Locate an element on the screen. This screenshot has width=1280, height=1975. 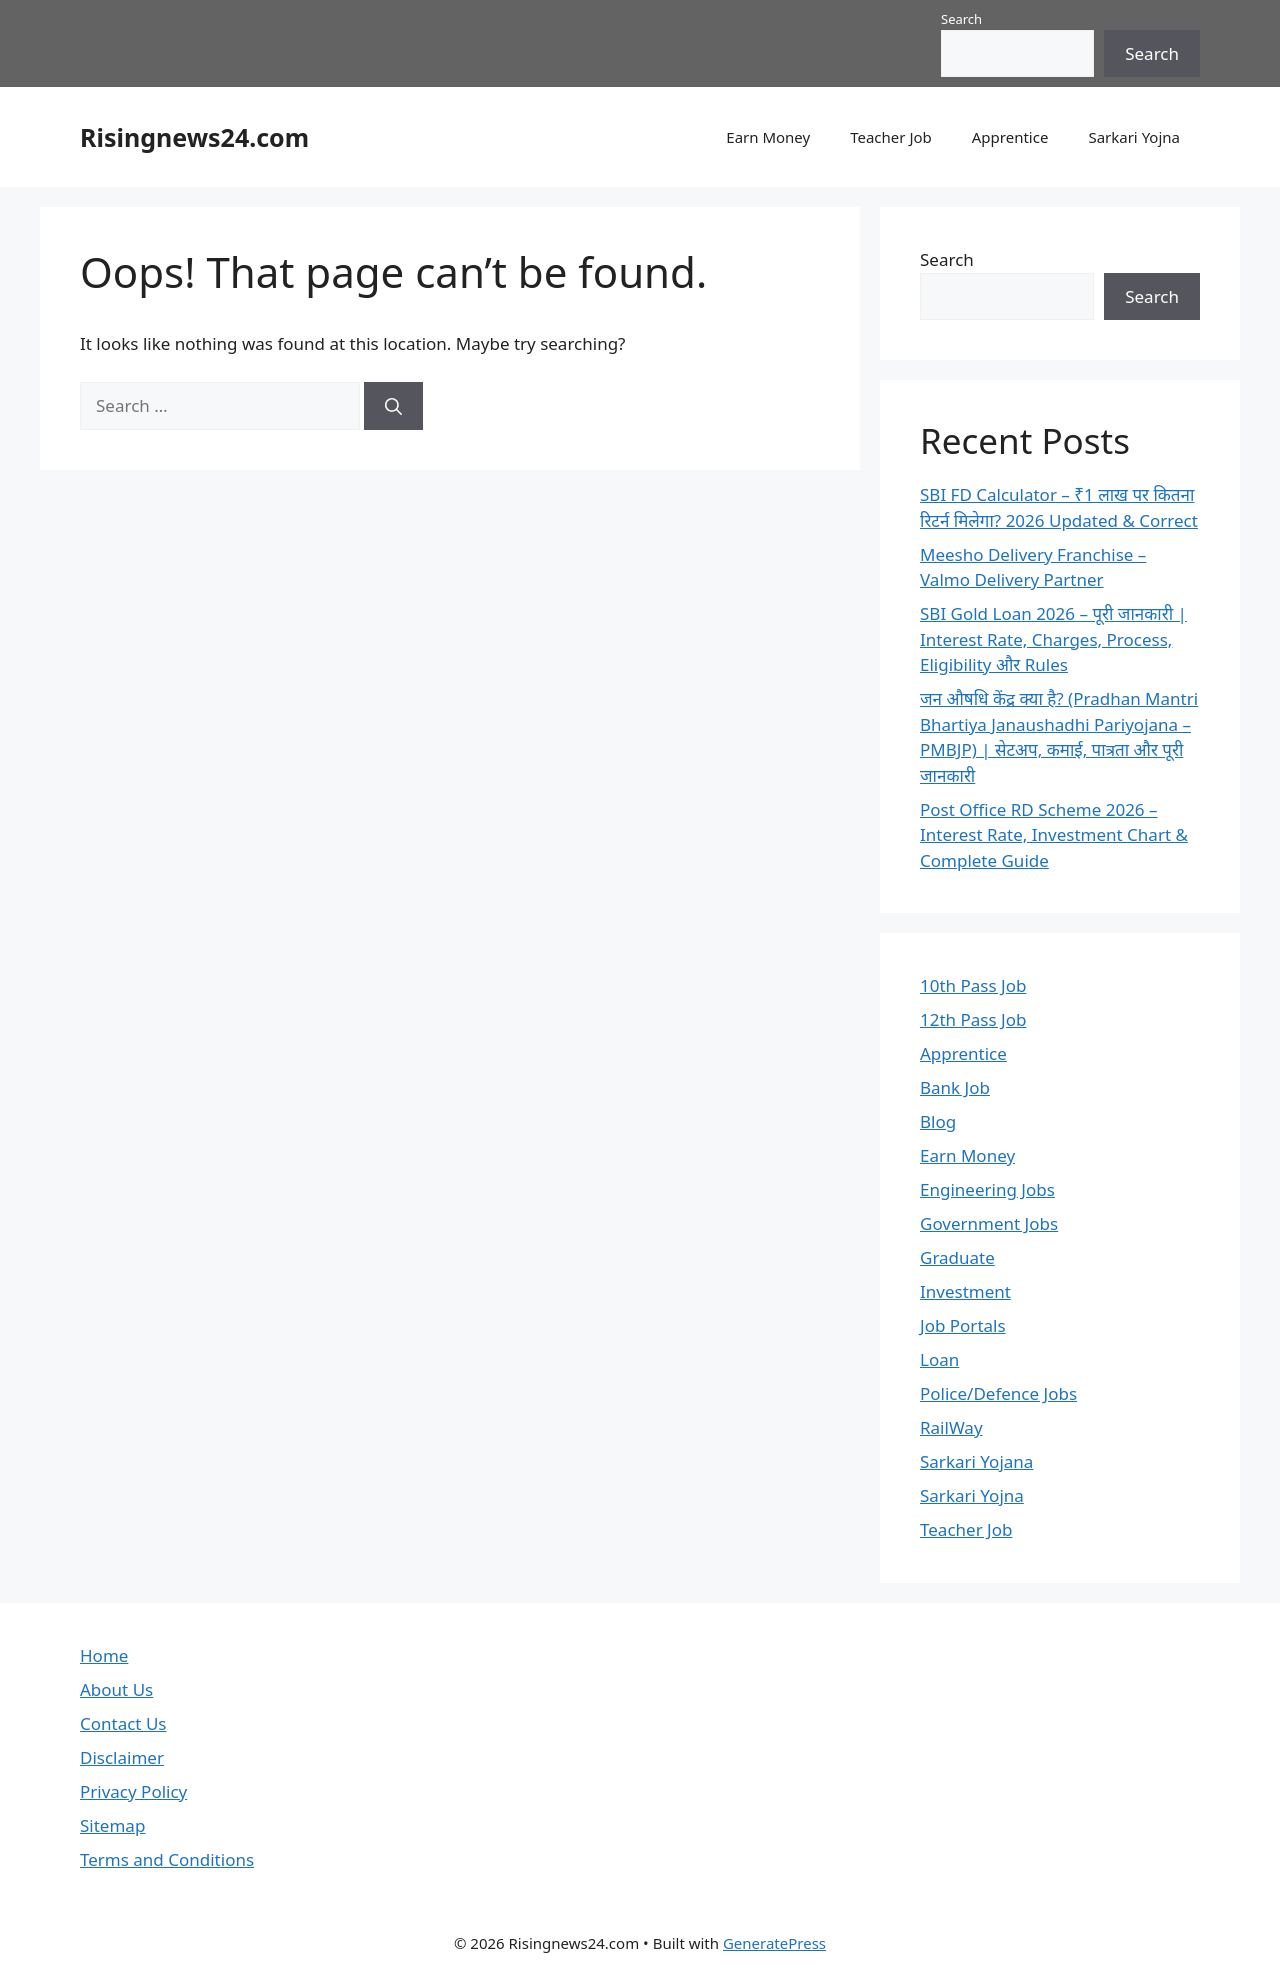
Sarkari Yojana is located at coordinates (976, 1461).